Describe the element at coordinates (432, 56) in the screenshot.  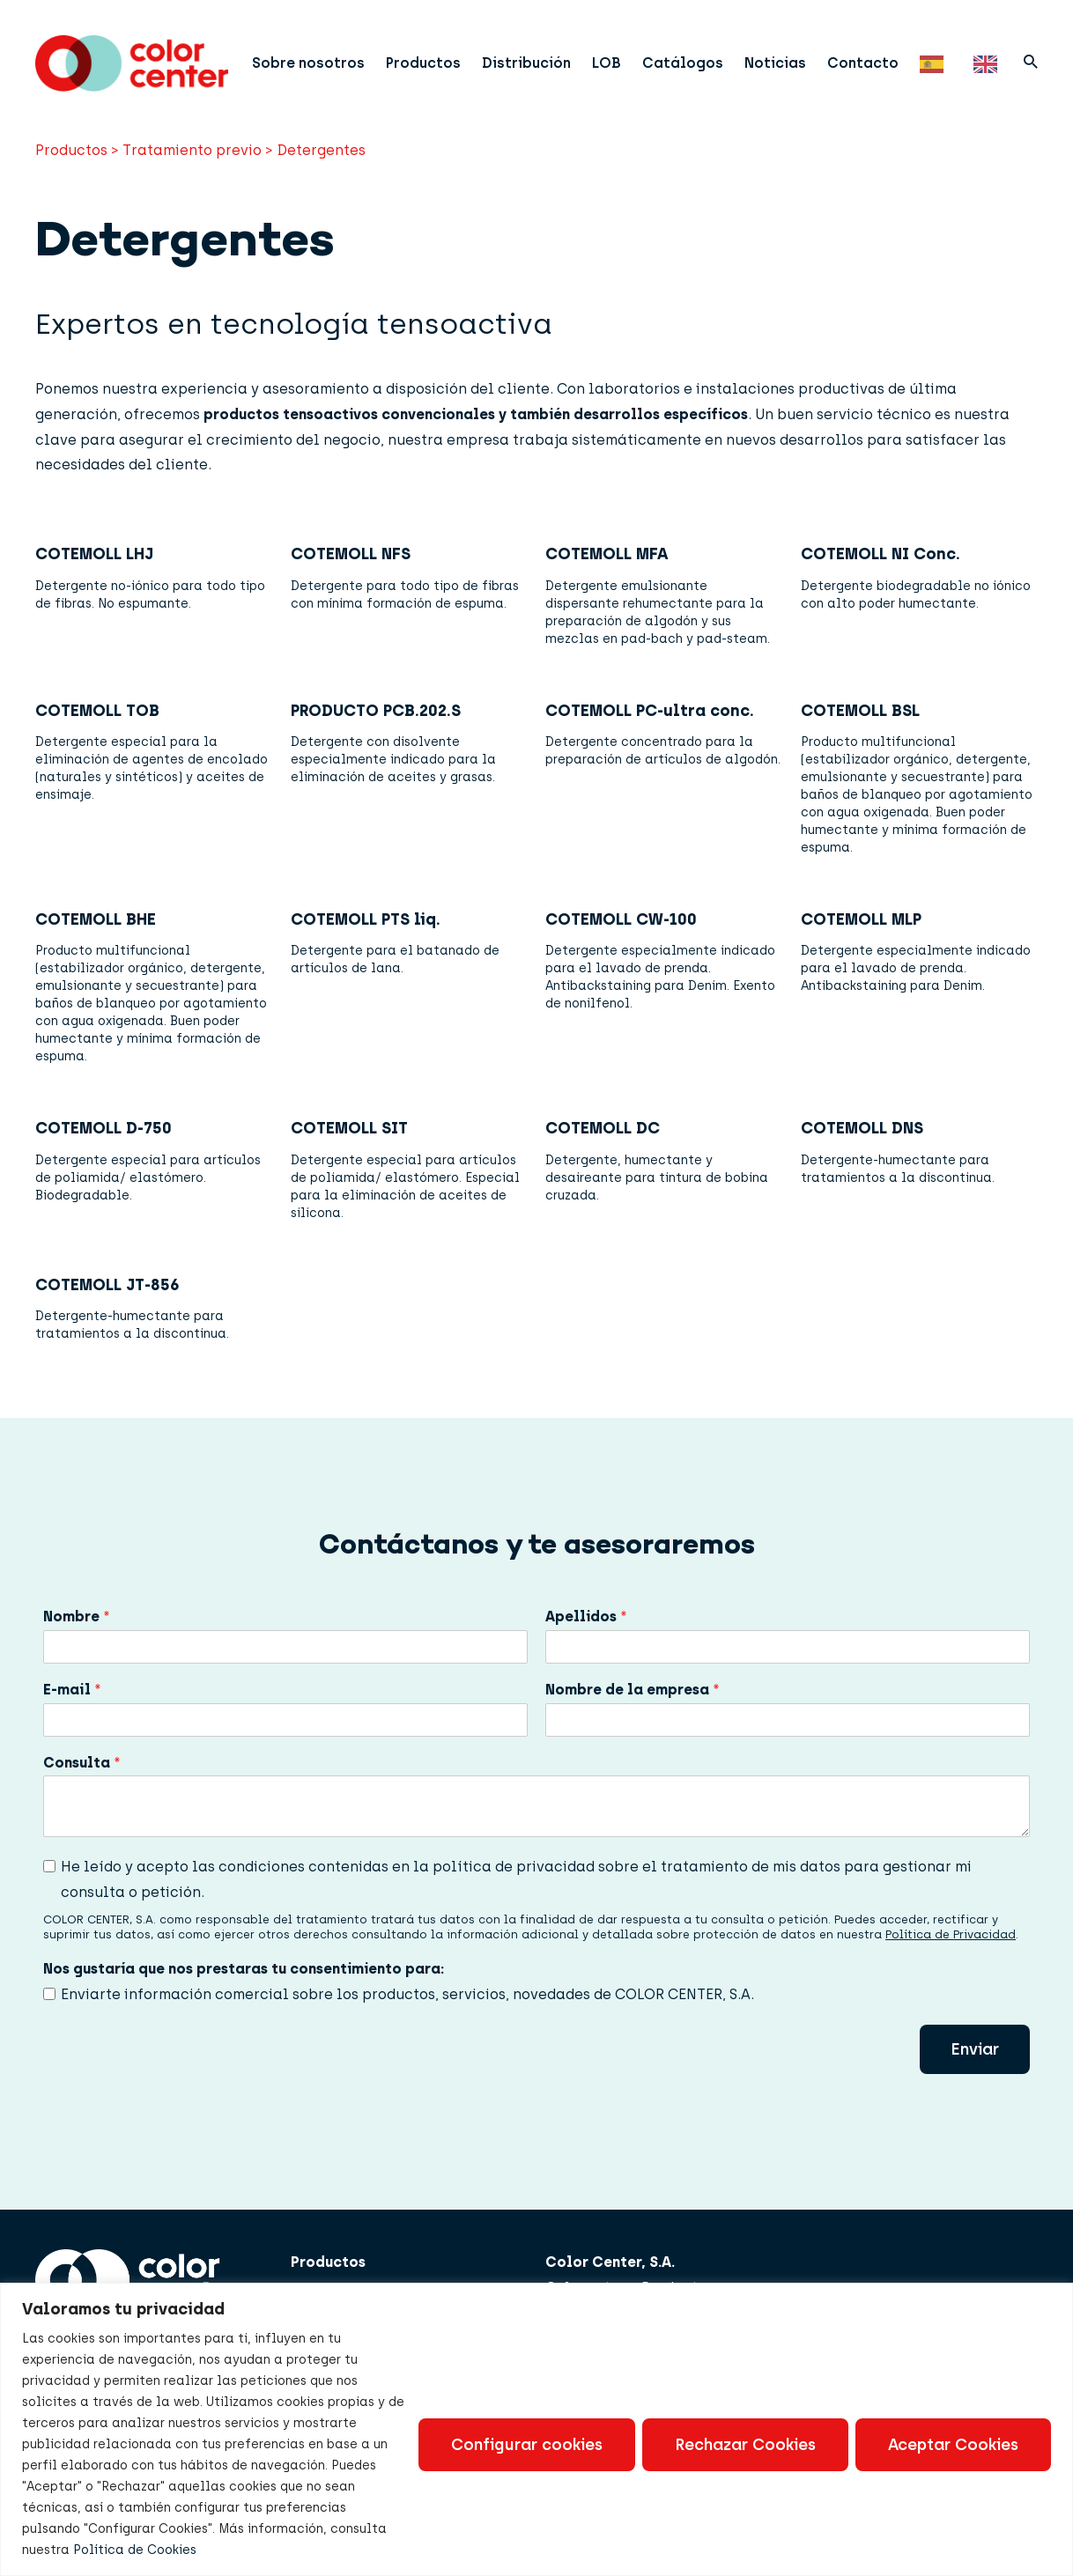
I see `Productos` at that location.